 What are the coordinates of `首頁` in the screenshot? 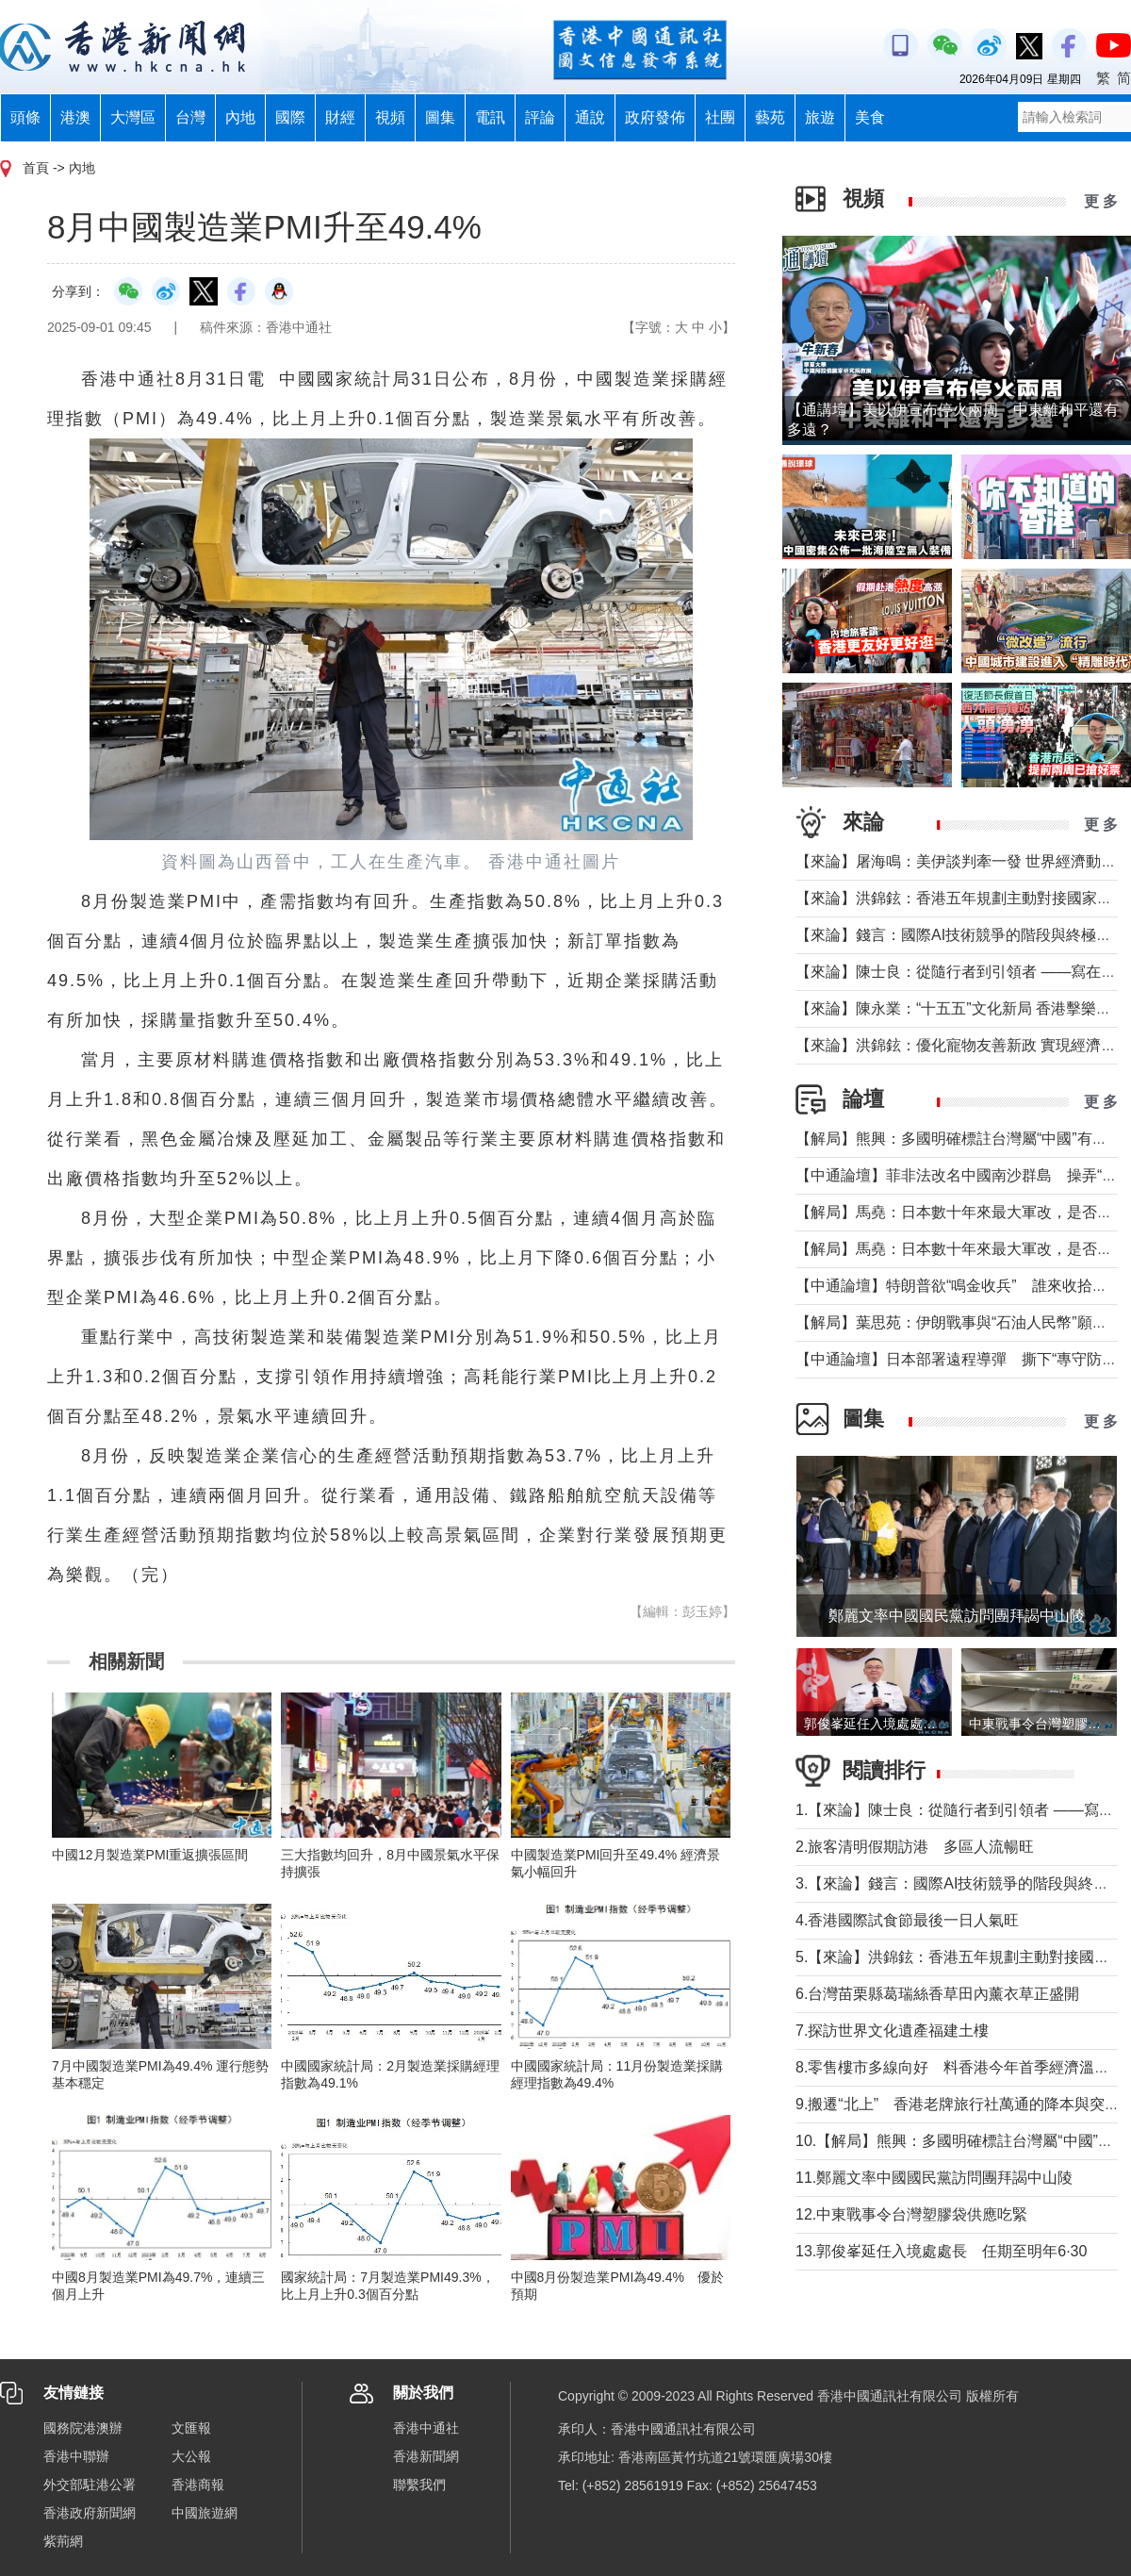 It's located at (36, 167).